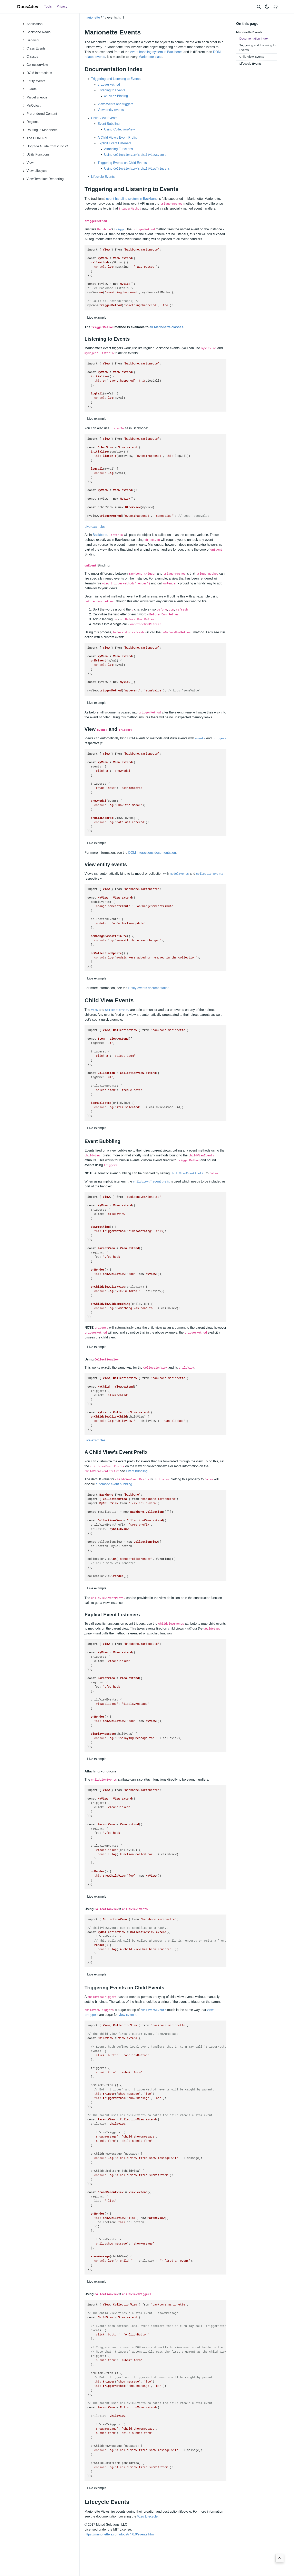 Image resolution: width=294 pixels, height=2576 pixels. Describe the element at coordinates (119, 2534) in the screenshot. I see `https://marionettejs.com/docs/v4.0.0/events.html` at that location.